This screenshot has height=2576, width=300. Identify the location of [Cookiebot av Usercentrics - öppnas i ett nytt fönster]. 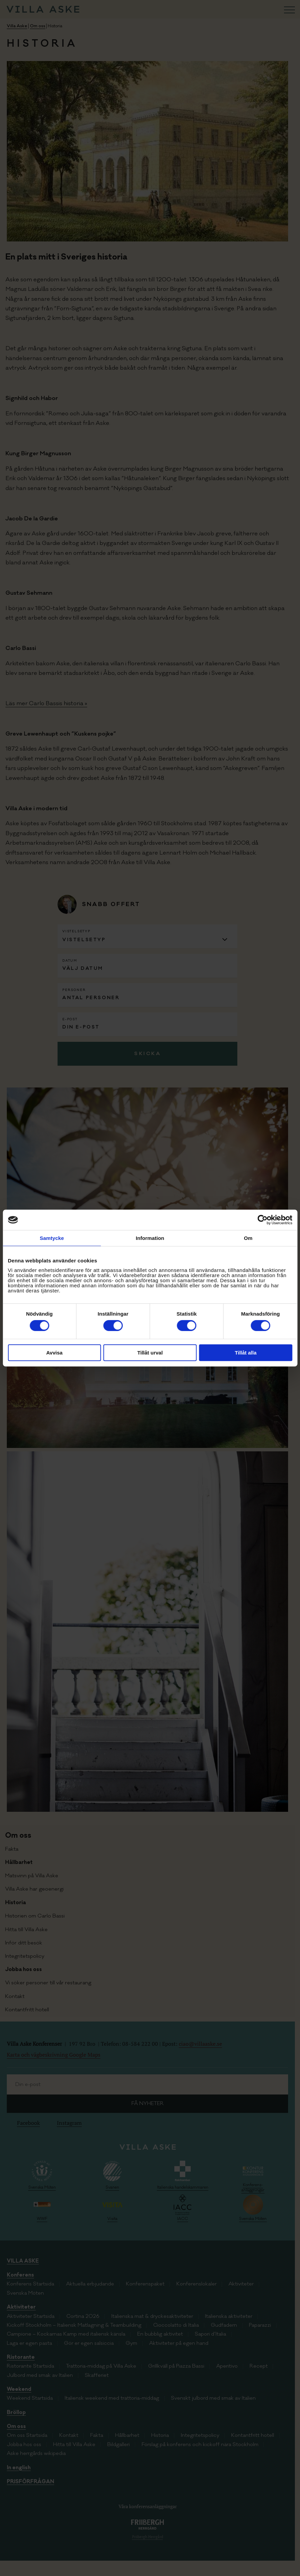
(262, 1220).